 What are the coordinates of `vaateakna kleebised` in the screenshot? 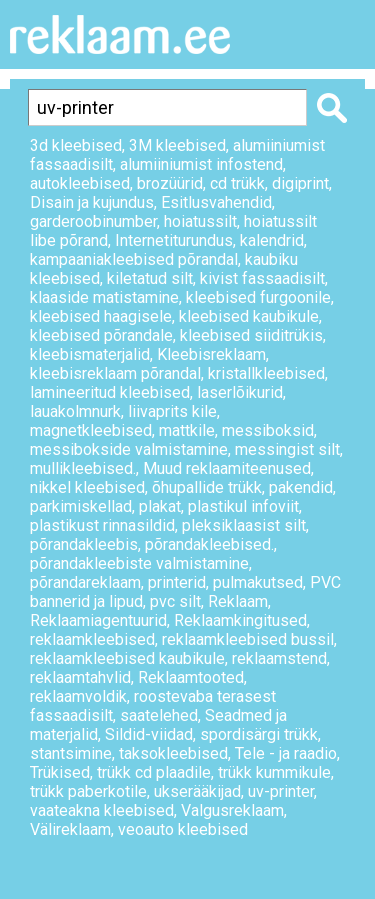 It's located at (102, 810).